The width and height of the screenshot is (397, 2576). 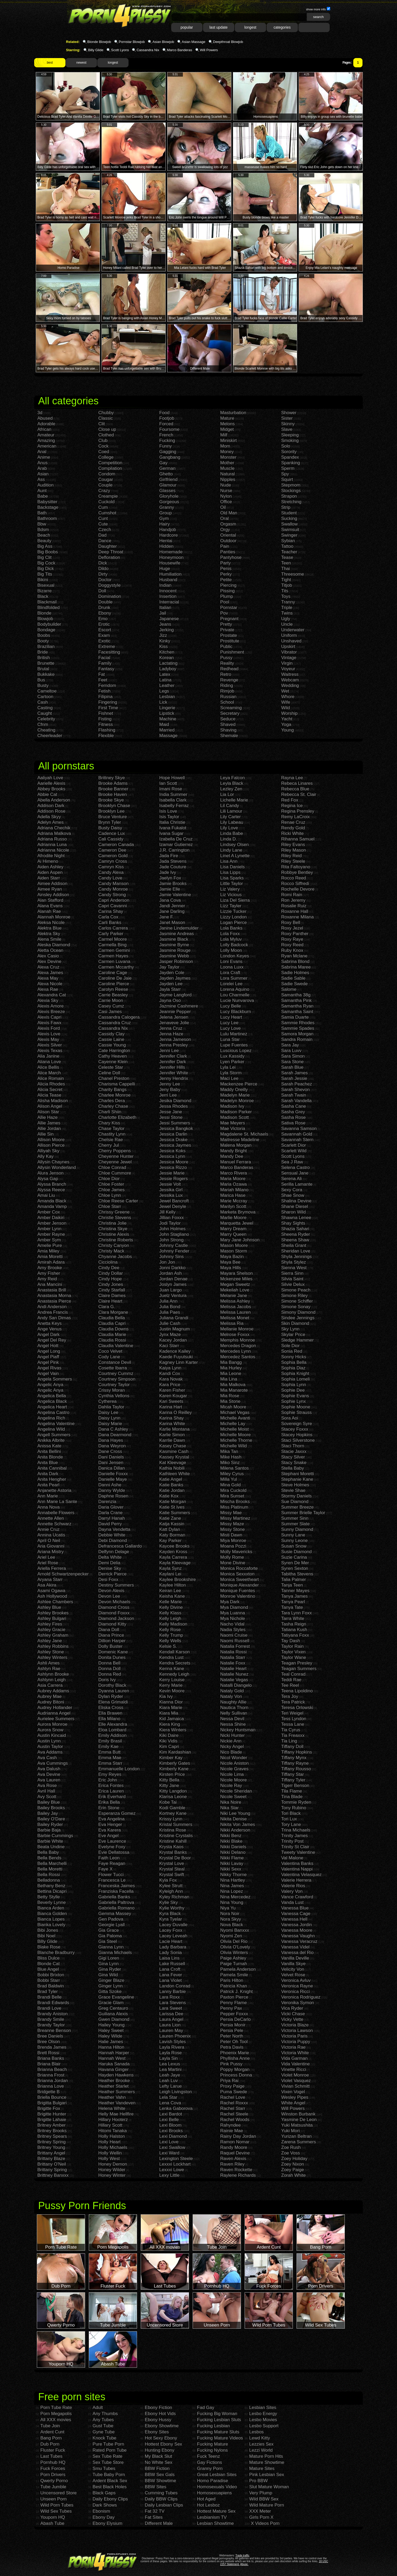 What do you see at coordinates (289, 518) in the screenshot?
I see `Sucking` at bounding box center [289, 518].